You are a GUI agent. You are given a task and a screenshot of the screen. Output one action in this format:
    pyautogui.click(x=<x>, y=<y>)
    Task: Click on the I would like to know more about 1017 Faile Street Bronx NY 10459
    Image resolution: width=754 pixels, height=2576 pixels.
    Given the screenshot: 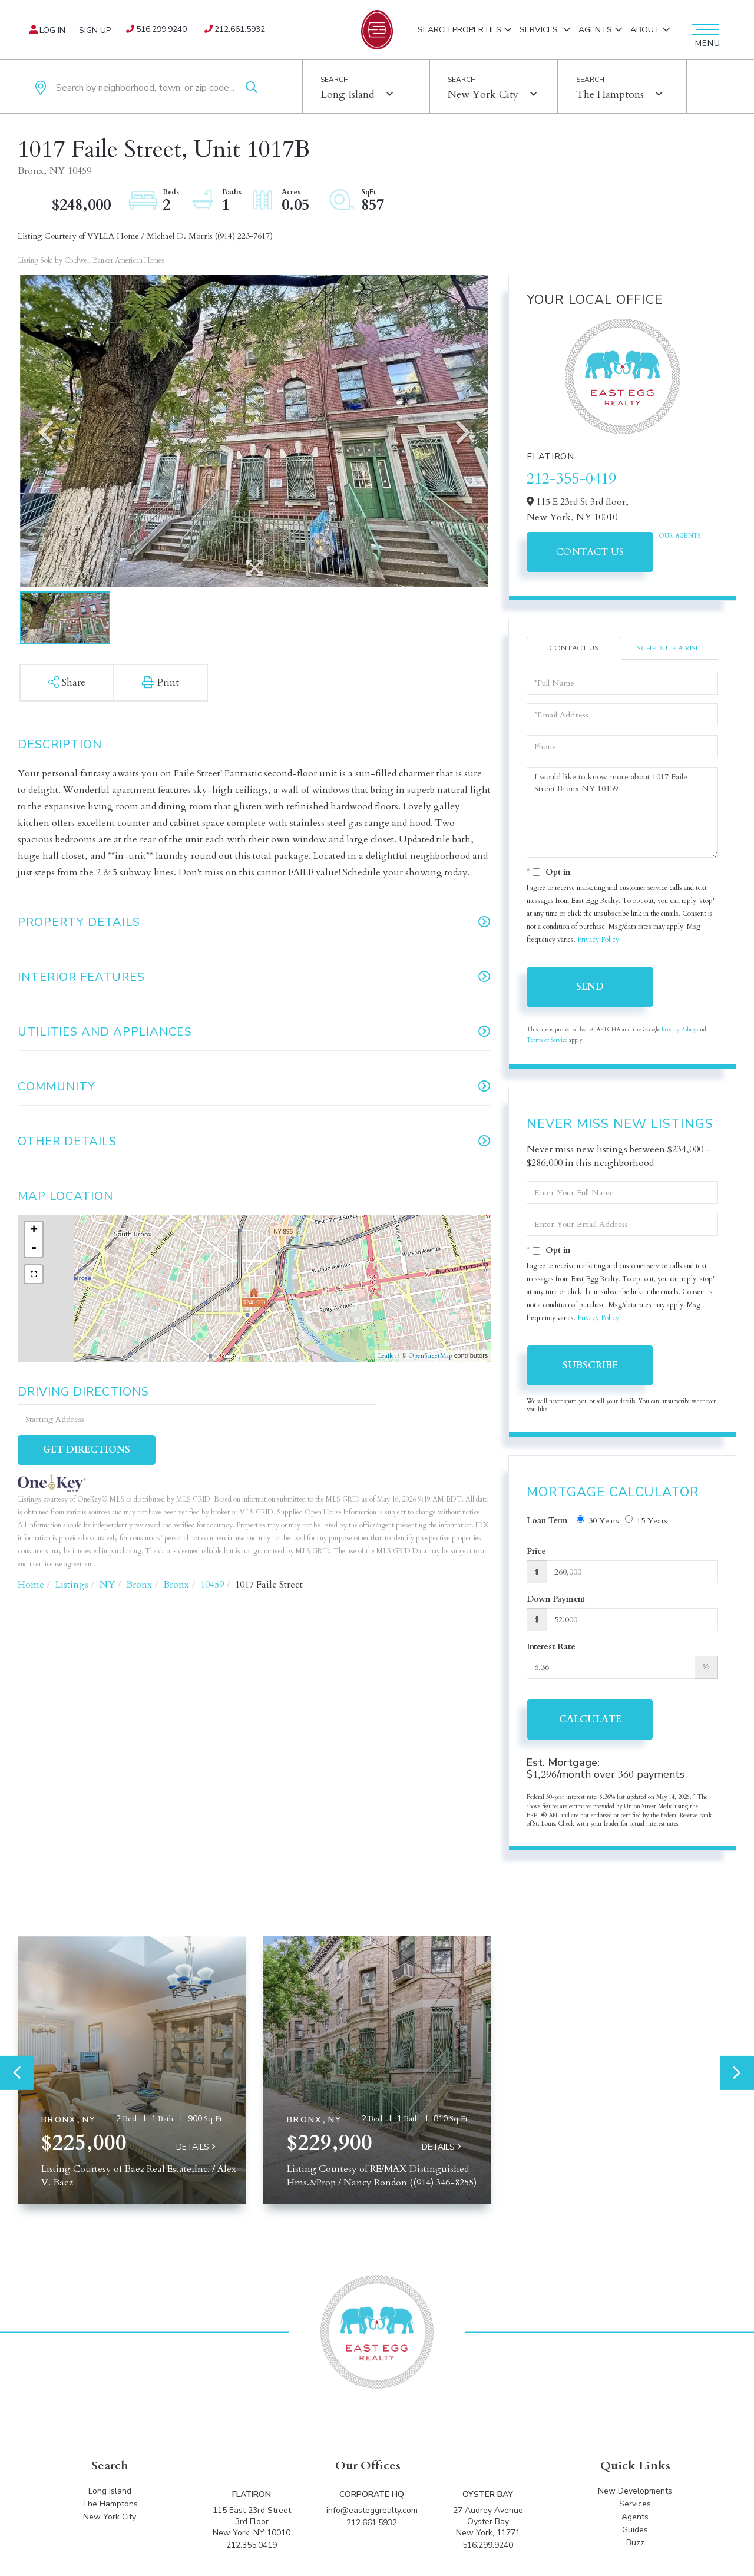 What is the action you would take?
    pyautogui.click(x=622, y=812)
    